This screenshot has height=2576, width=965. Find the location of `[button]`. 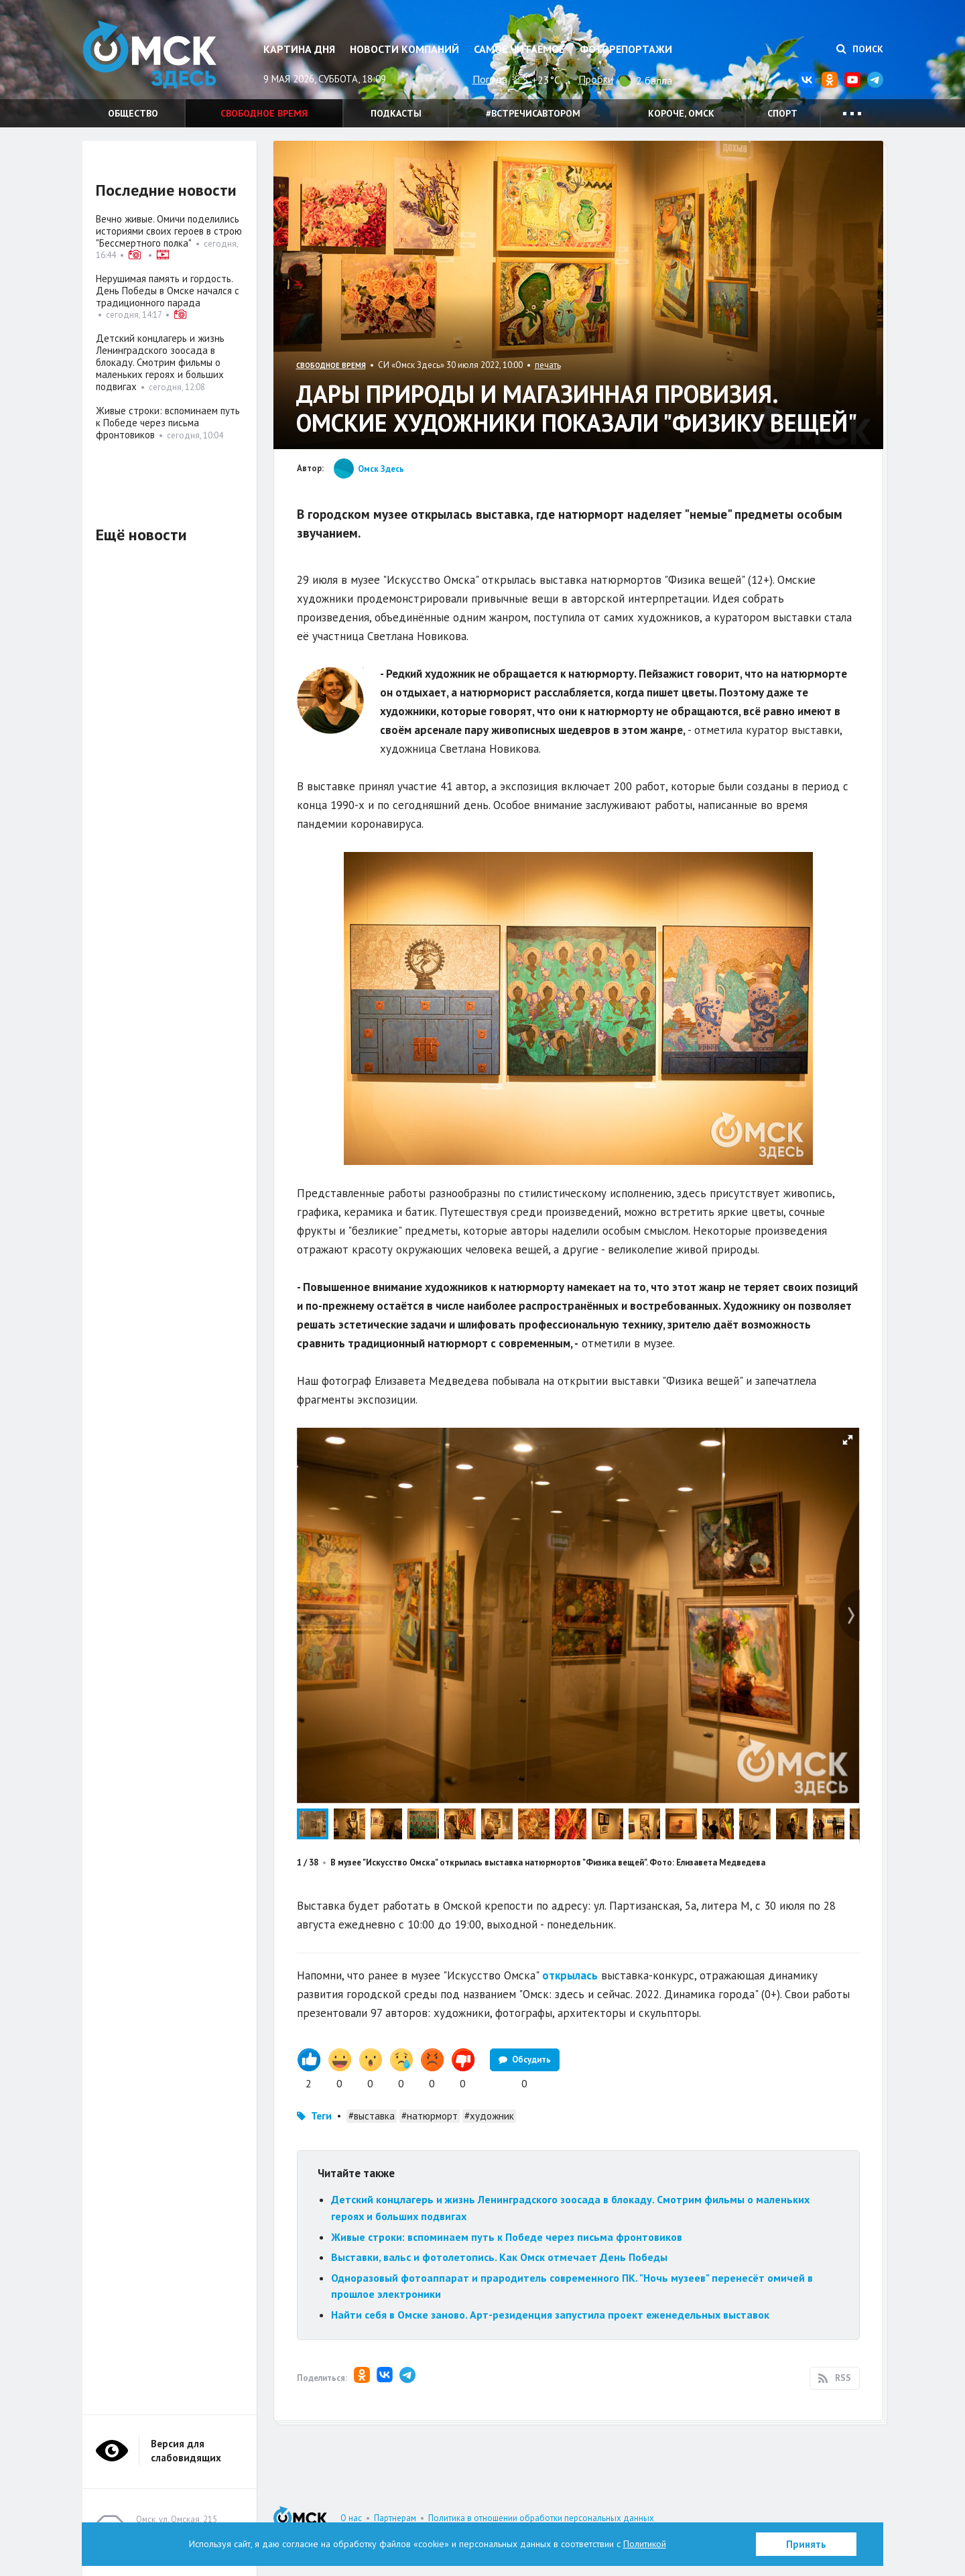

[button] is located at coordinates (847, 1440).